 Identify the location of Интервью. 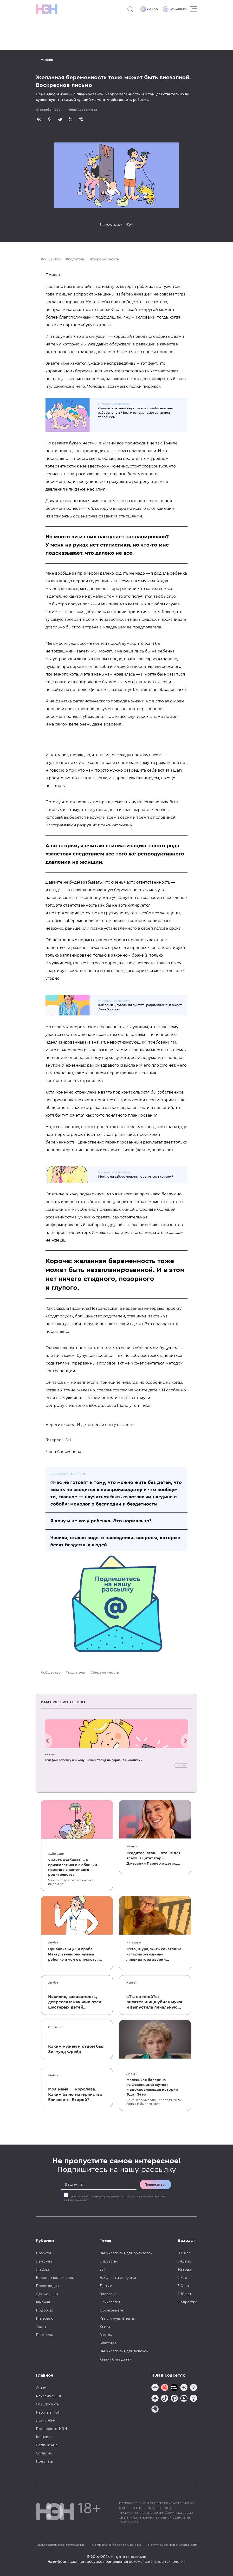
(133, 1942).